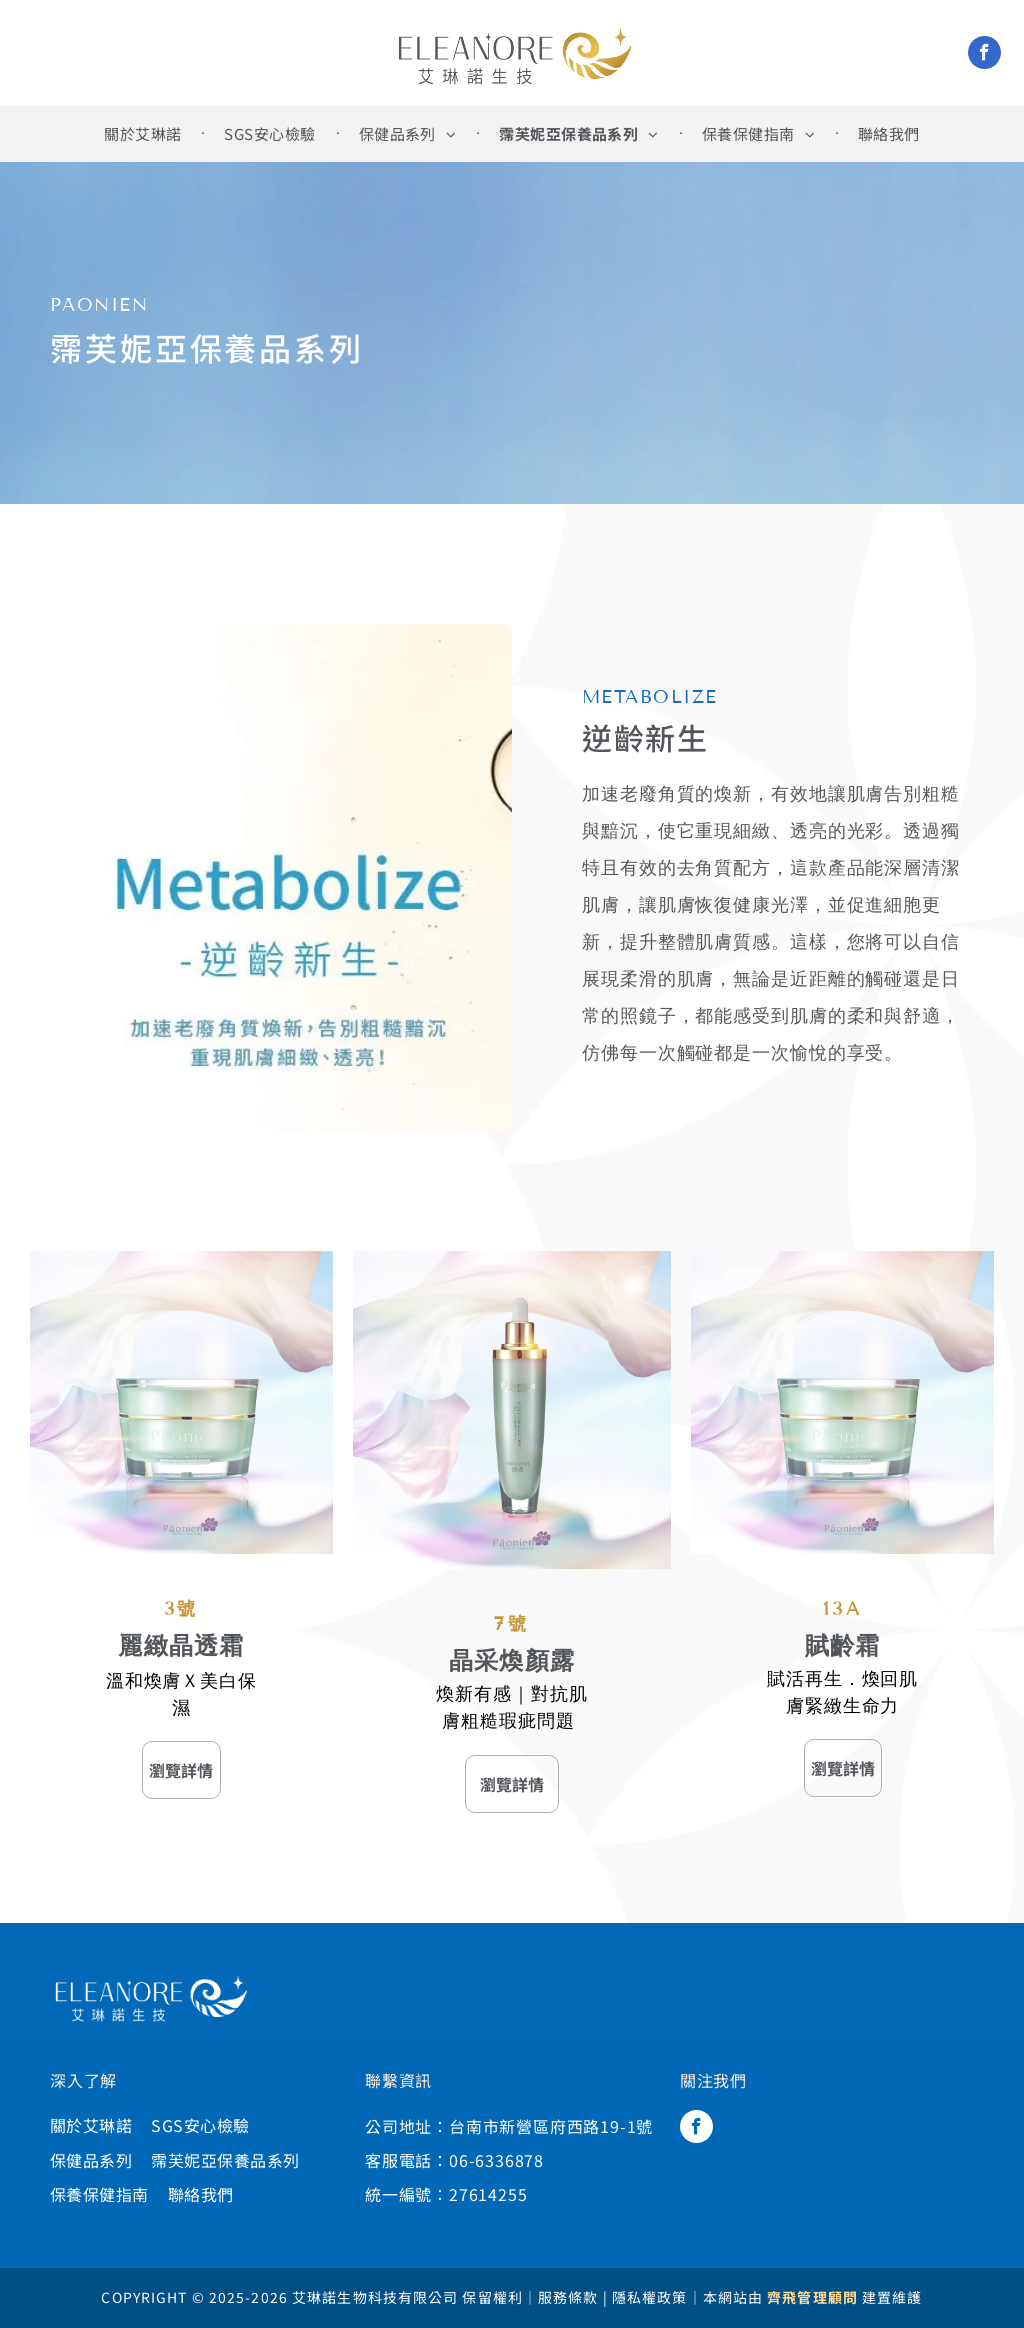 This screenshot has height=2328, width=1024. Describe the element at coordinates (984, 55) in the screenshot. I see `[facebook]` at that location.